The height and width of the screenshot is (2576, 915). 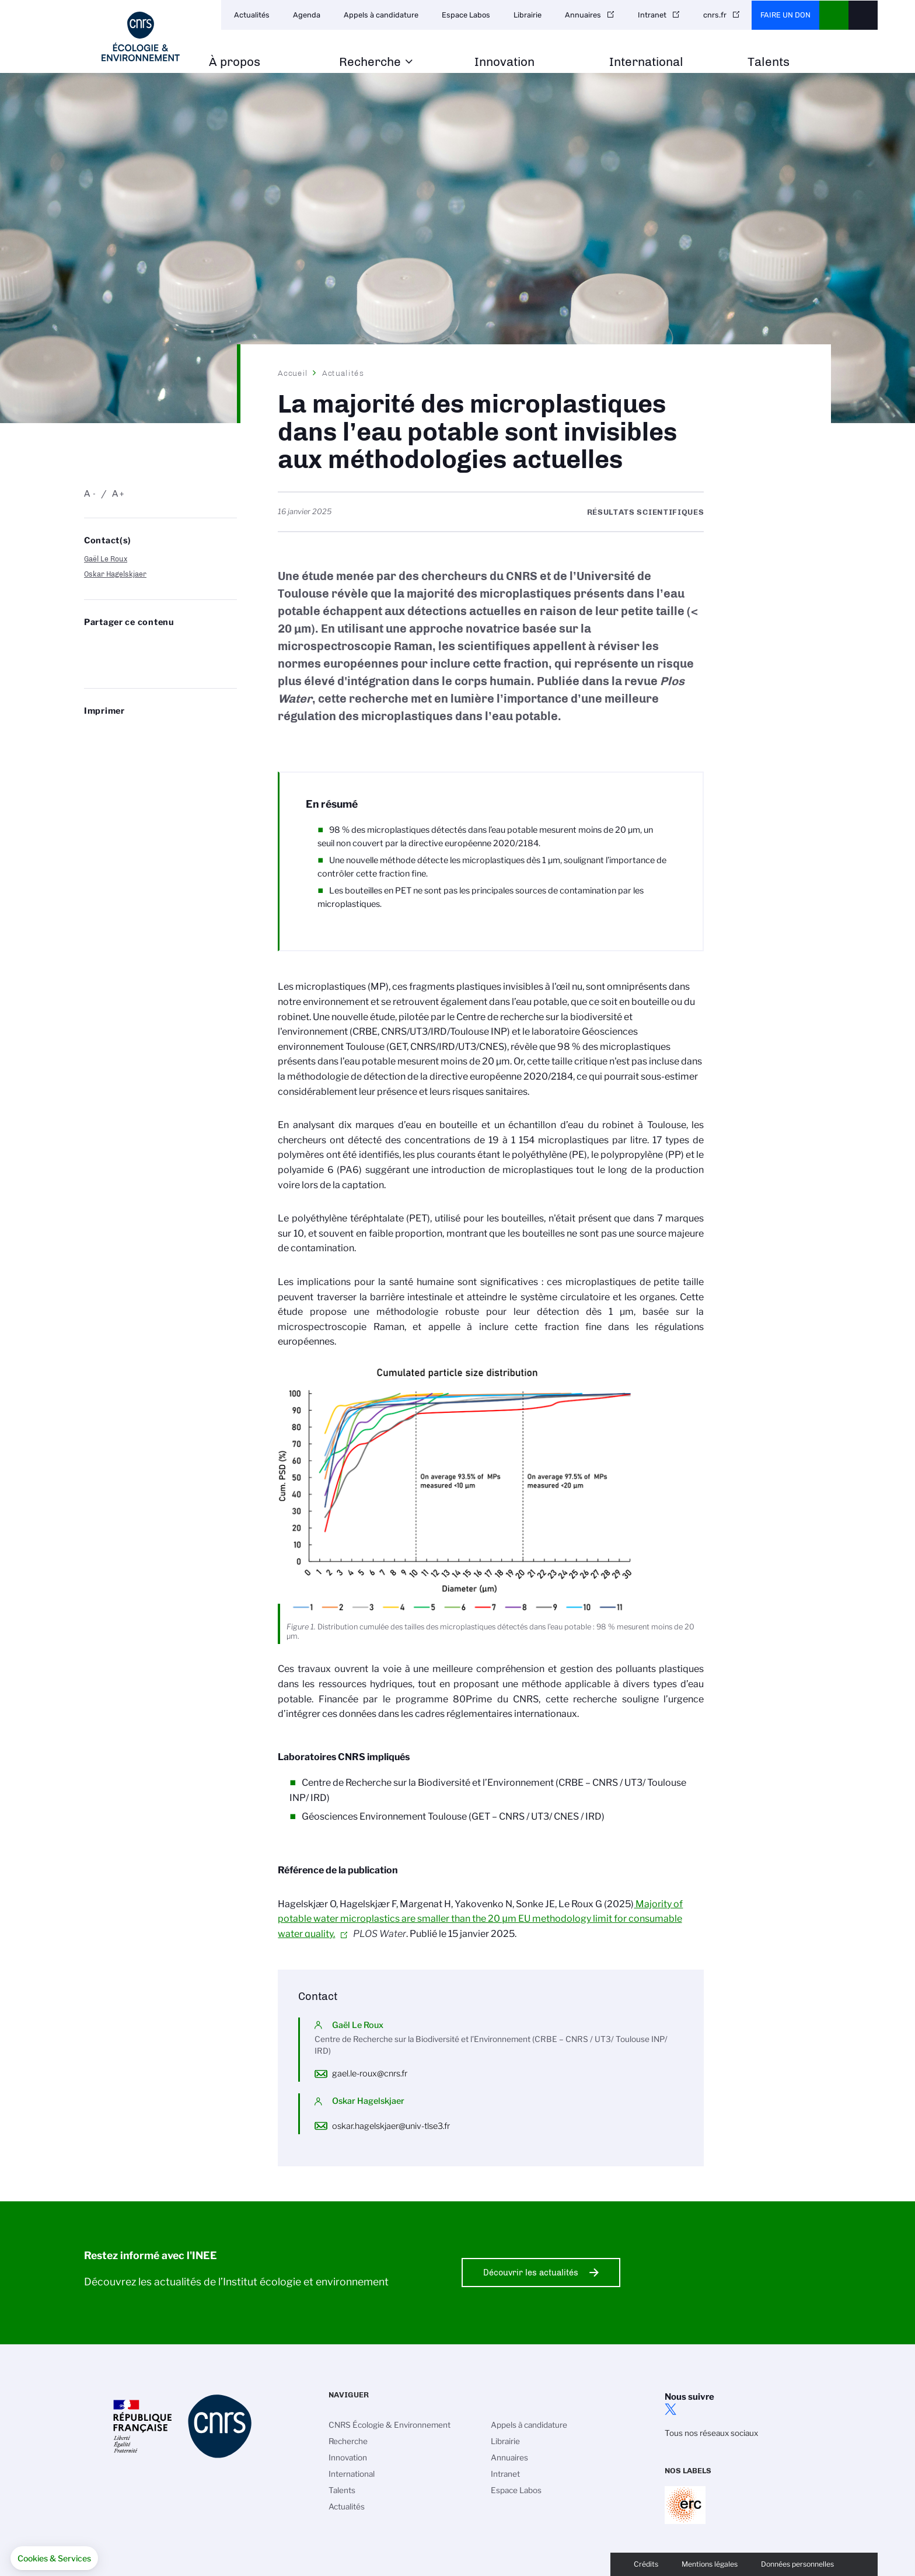 What do you see at coordinates (391, 2126) in the screenshot?
I see `oskar.hagelskjaer@univ-tlse3.fr` at bounding box center [391, 2126].